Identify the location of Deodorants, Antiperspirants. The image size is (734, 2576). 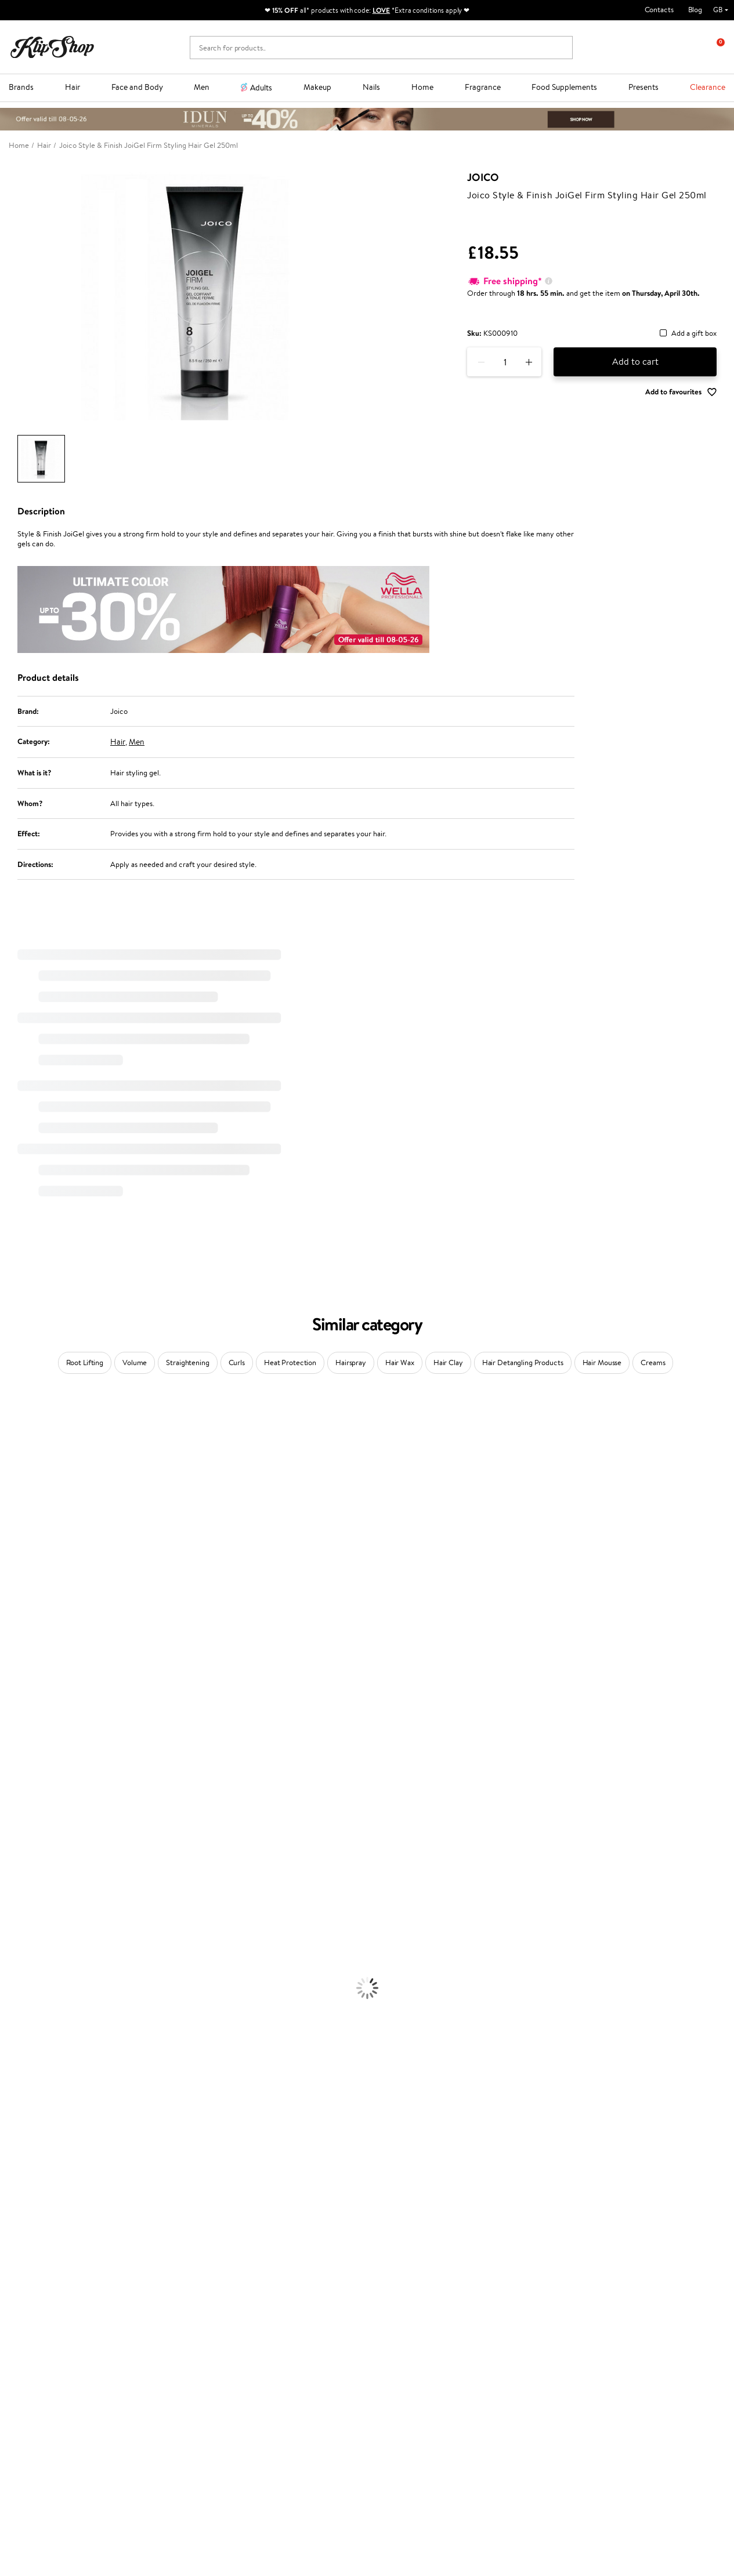
(46, 2027).